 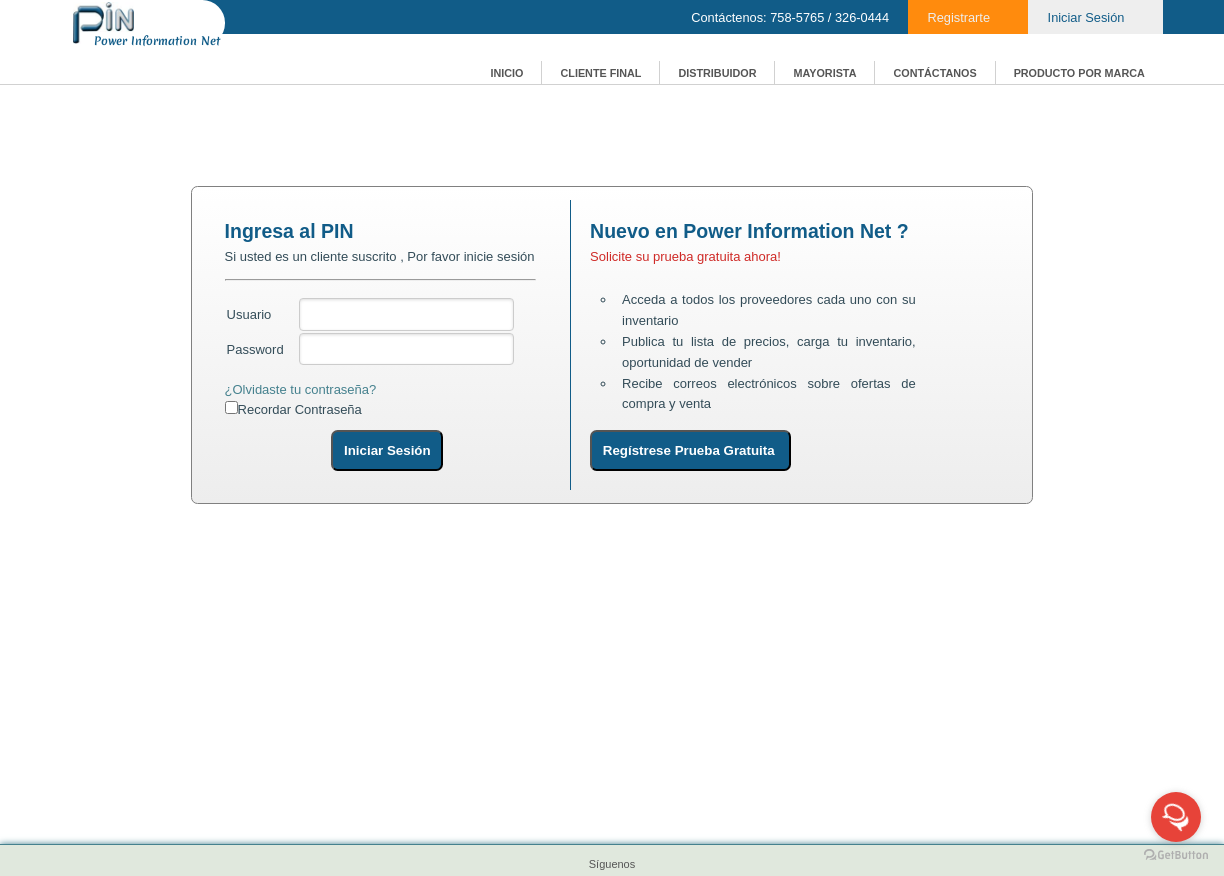 What do you see at coordinates (1086, 17) in the screenshot?
I see `Iniciar Sesión` at bounding box center [1086, 17].